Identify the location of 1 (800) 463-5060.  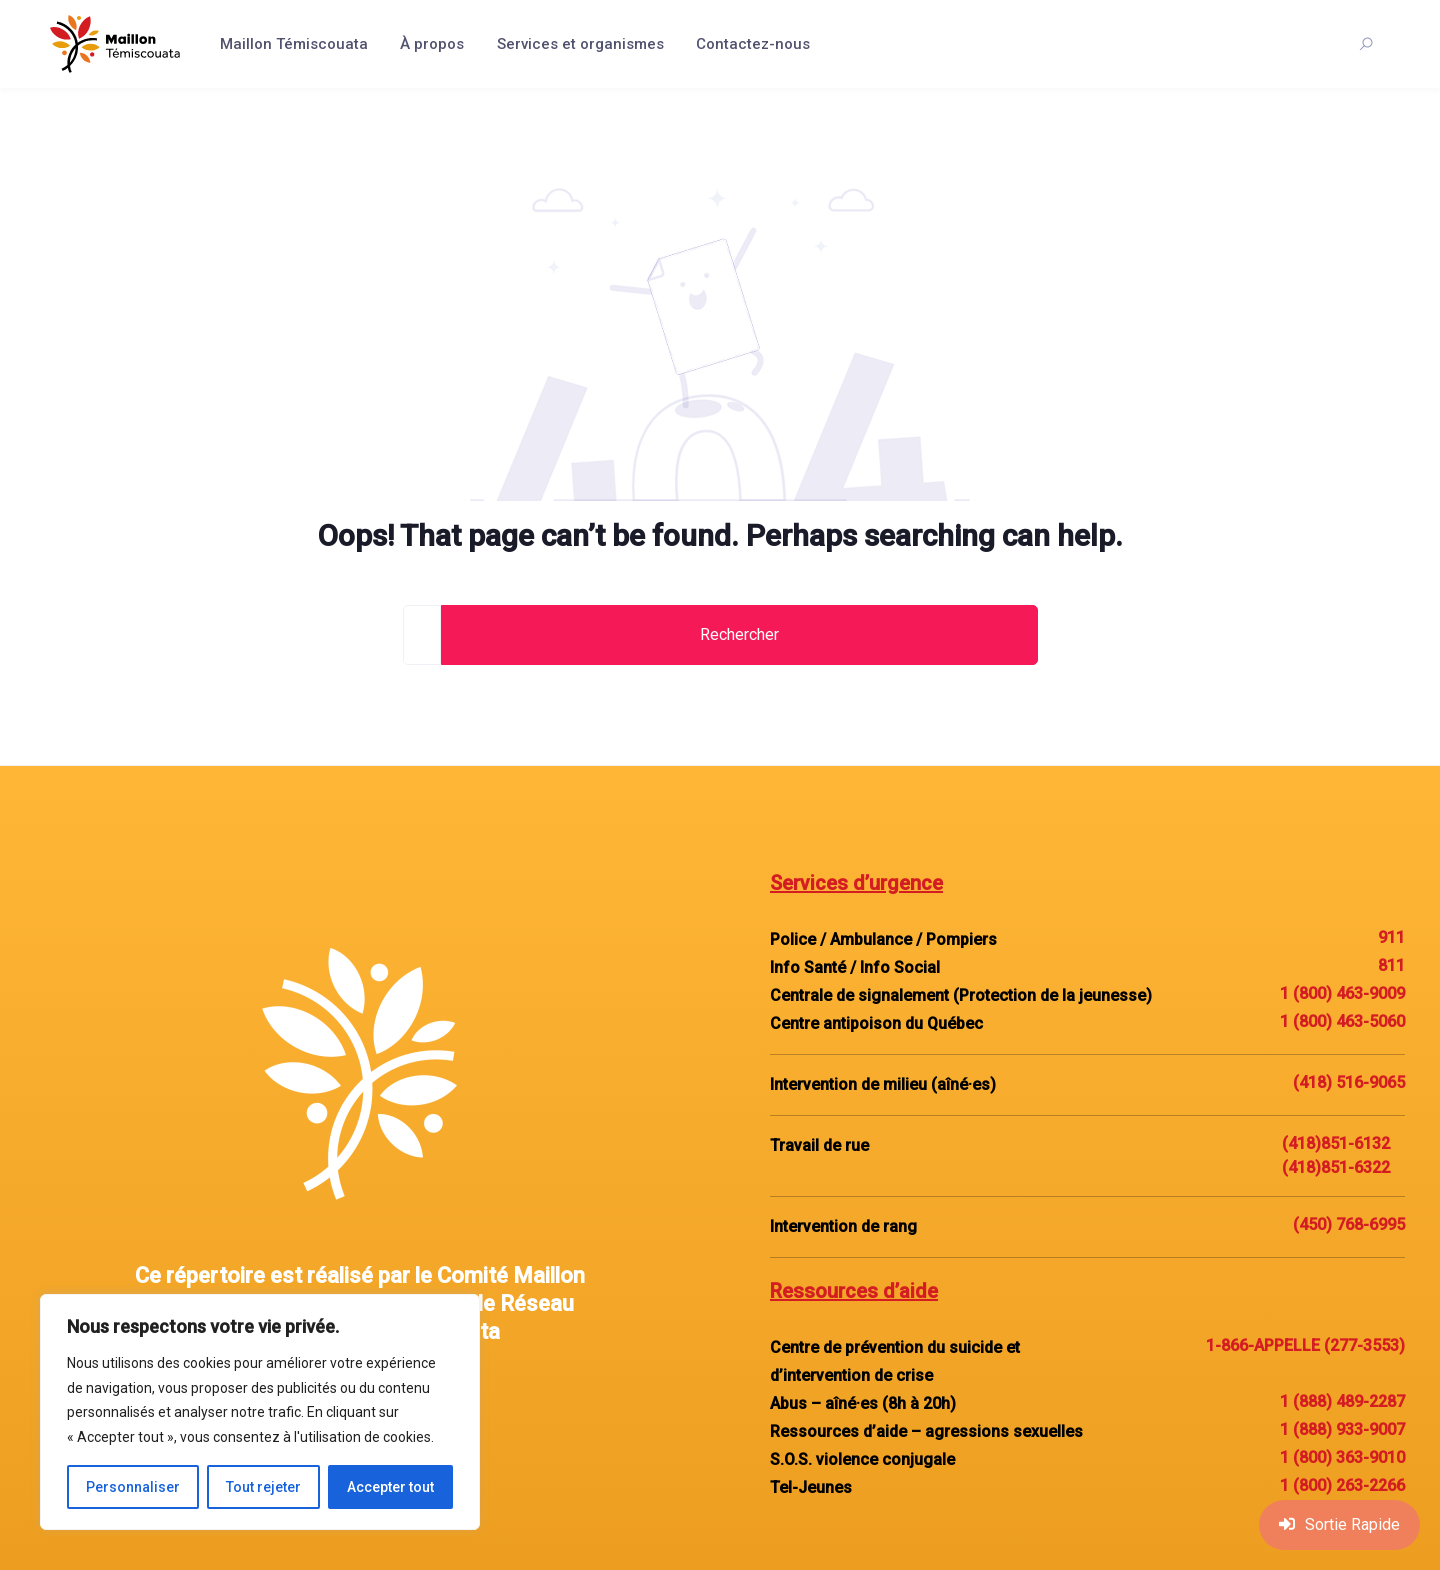
(1342, 1021).